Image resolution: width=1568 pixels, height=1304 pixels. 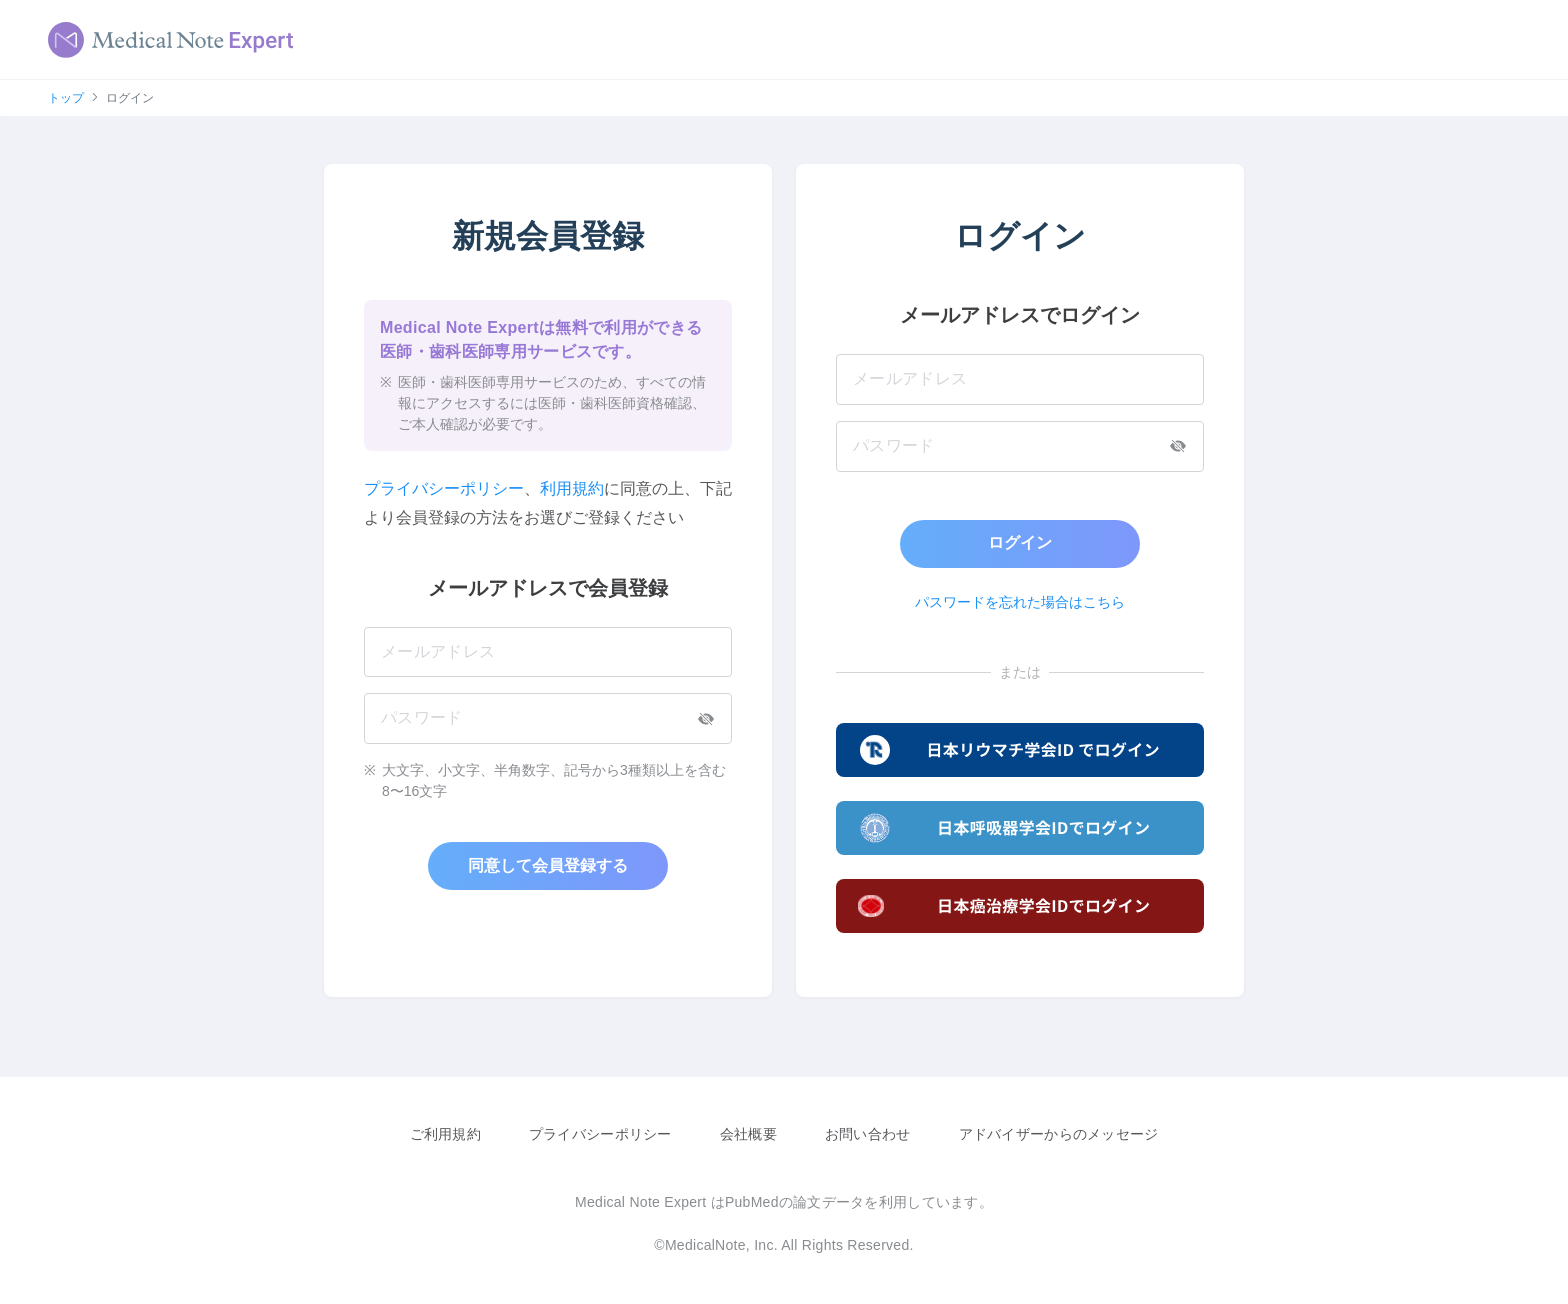 What do you see at coordinates (66, 98) in the screenshot?
I see `トップ` at bounding box center [66, 98].